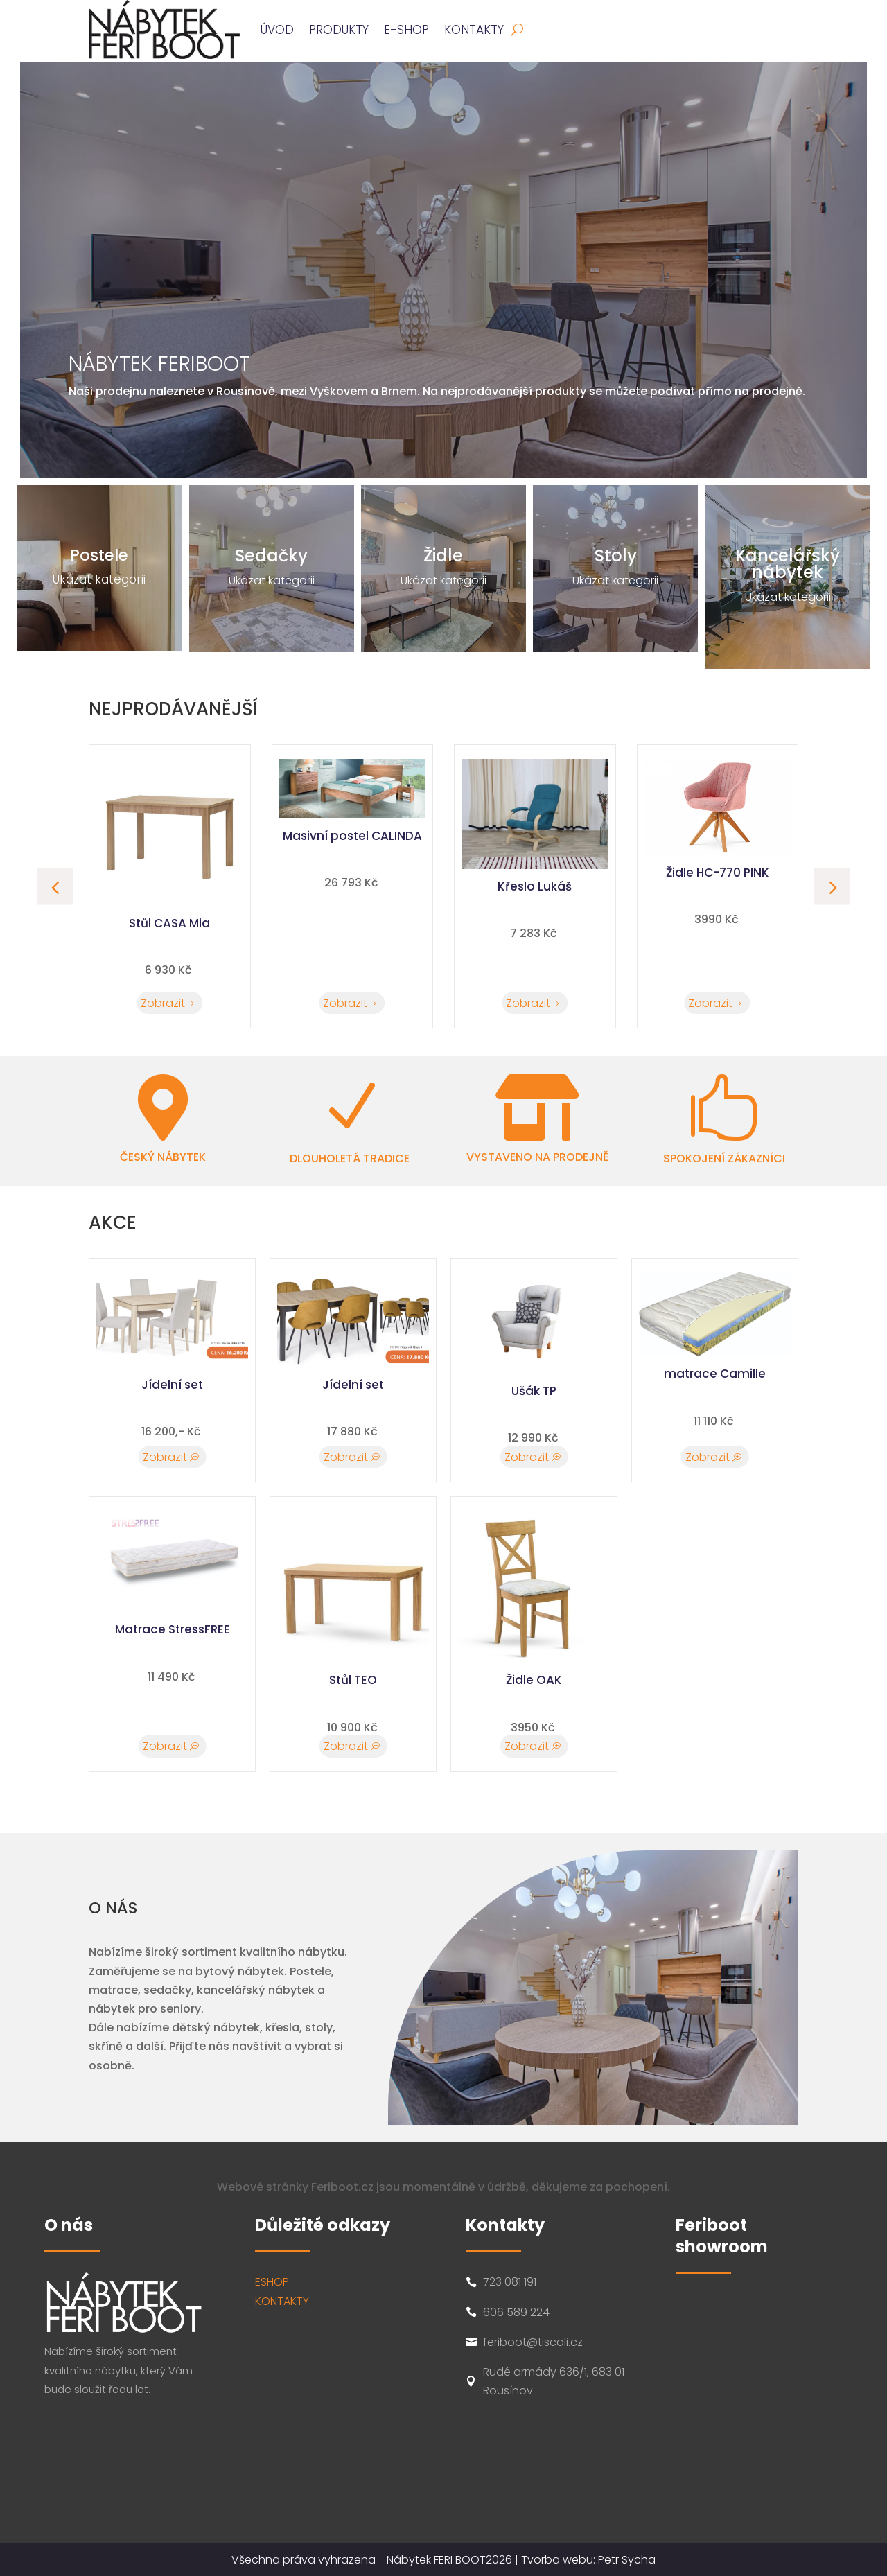 Image resolution: width=887 pixels, height=2576 pixels. What do you see at coordinates (715, 1373) in the screenshot?
I see `matrace Camille` at bounding box center [715, 1373].